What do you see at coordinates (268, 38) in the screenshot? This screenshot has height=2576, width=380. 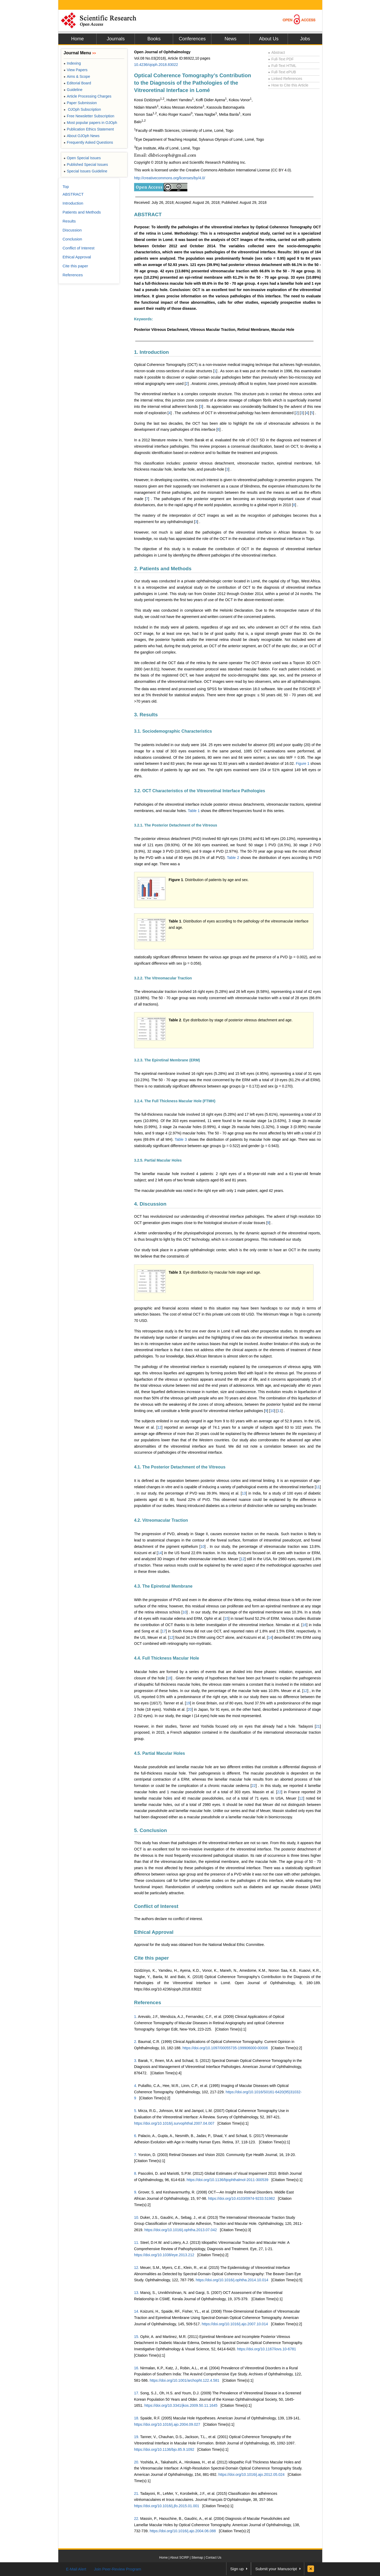 I see `About Us` at bounding box center [268, 38].